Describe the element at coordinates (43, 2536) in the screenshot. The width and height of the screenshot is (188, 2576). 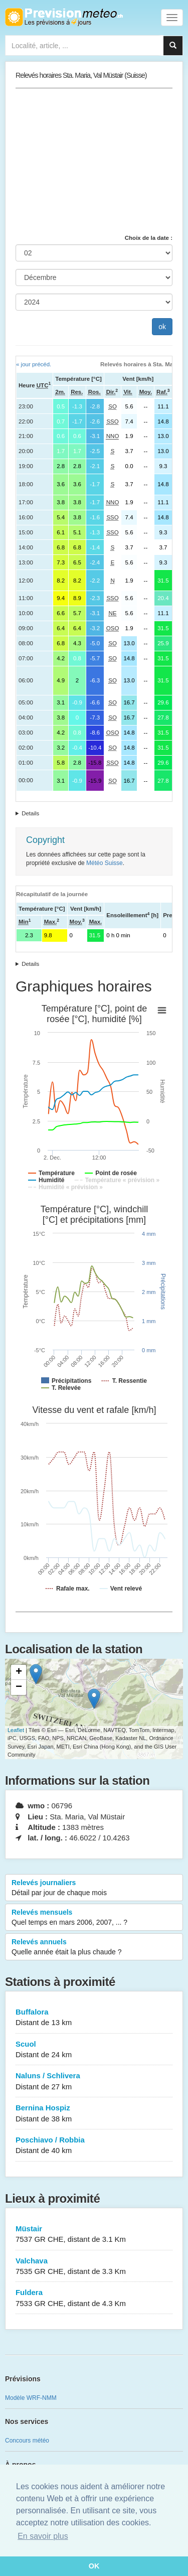
I see `En savoir plus [button]` at that location.